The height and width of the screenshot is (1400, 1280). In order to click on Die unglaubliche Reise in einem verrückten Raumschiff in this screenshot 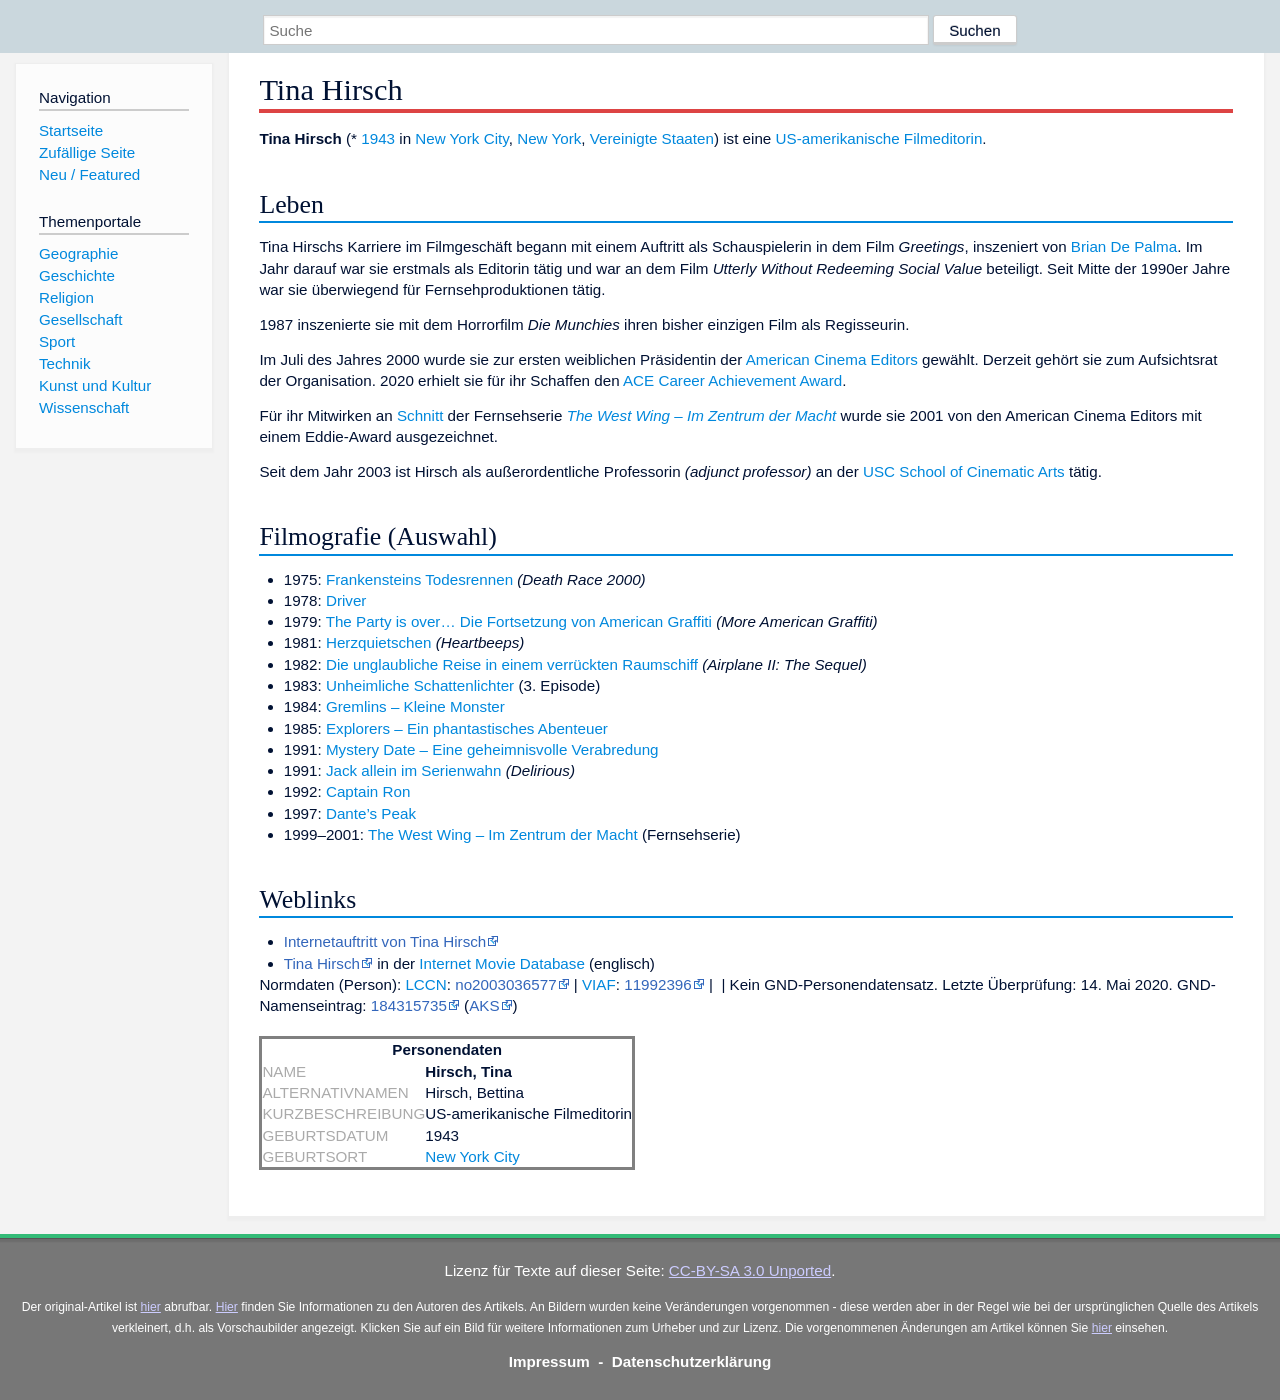, I will do `click(512, 664)`.